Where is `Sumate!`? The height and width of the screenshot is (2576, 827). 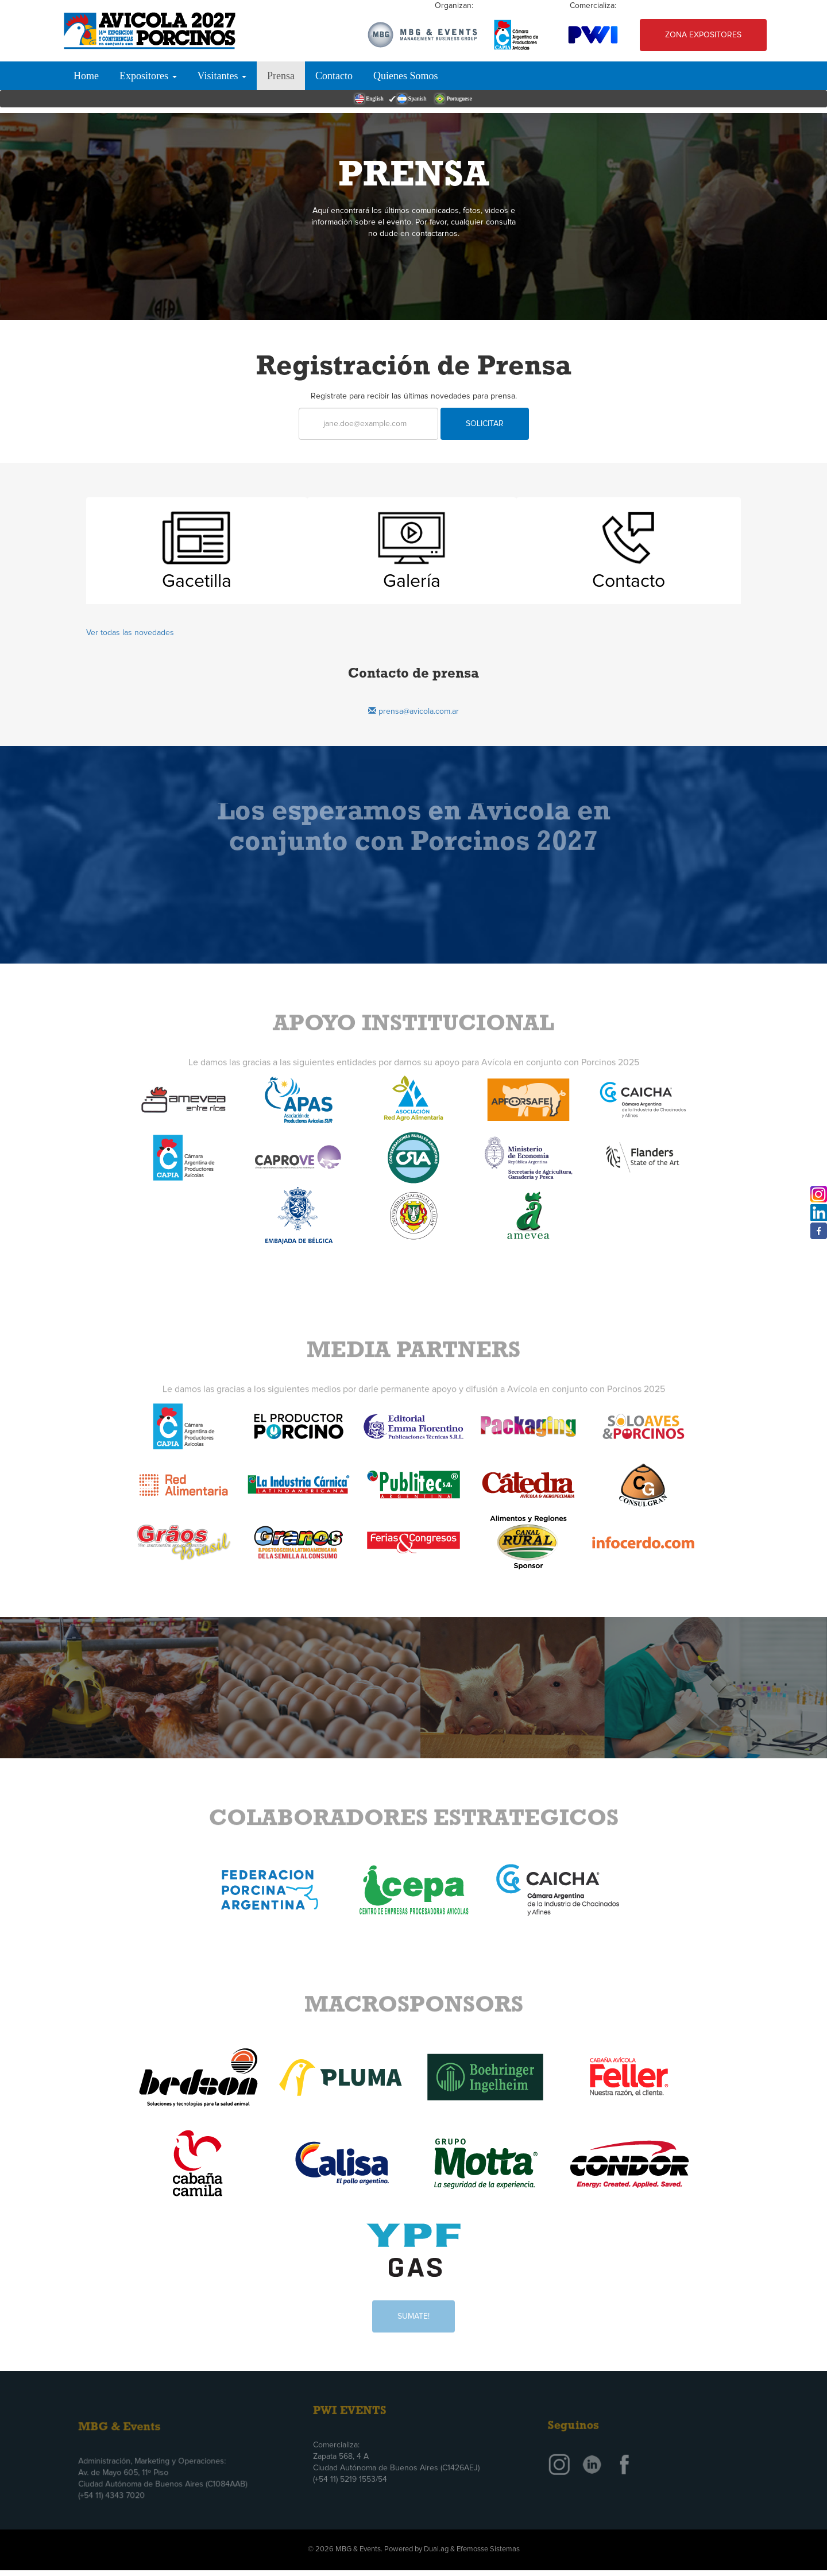 Sumate! is located at coordinates (413, 2310).